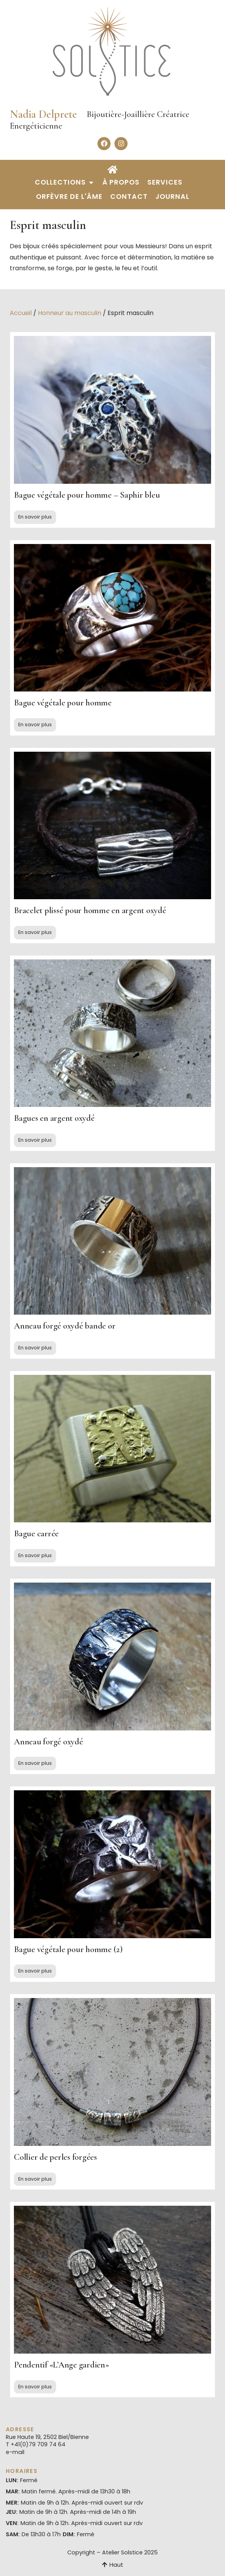 Image resolution: width=225 pixels, height=2576 pixels. I want to click on Accueil, so click(21, 312).